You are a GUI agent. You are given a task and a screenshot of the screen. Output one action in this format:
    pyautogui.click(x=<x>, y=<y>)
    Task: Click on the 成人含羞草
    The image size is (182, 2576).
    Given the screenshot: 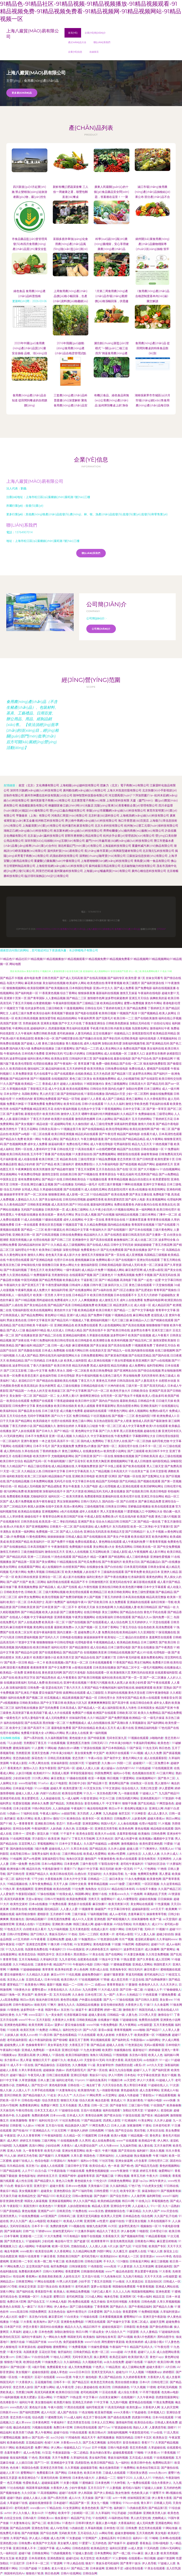 What is the action you would take?
    pyautogui.click(x=173, y=2377)
    